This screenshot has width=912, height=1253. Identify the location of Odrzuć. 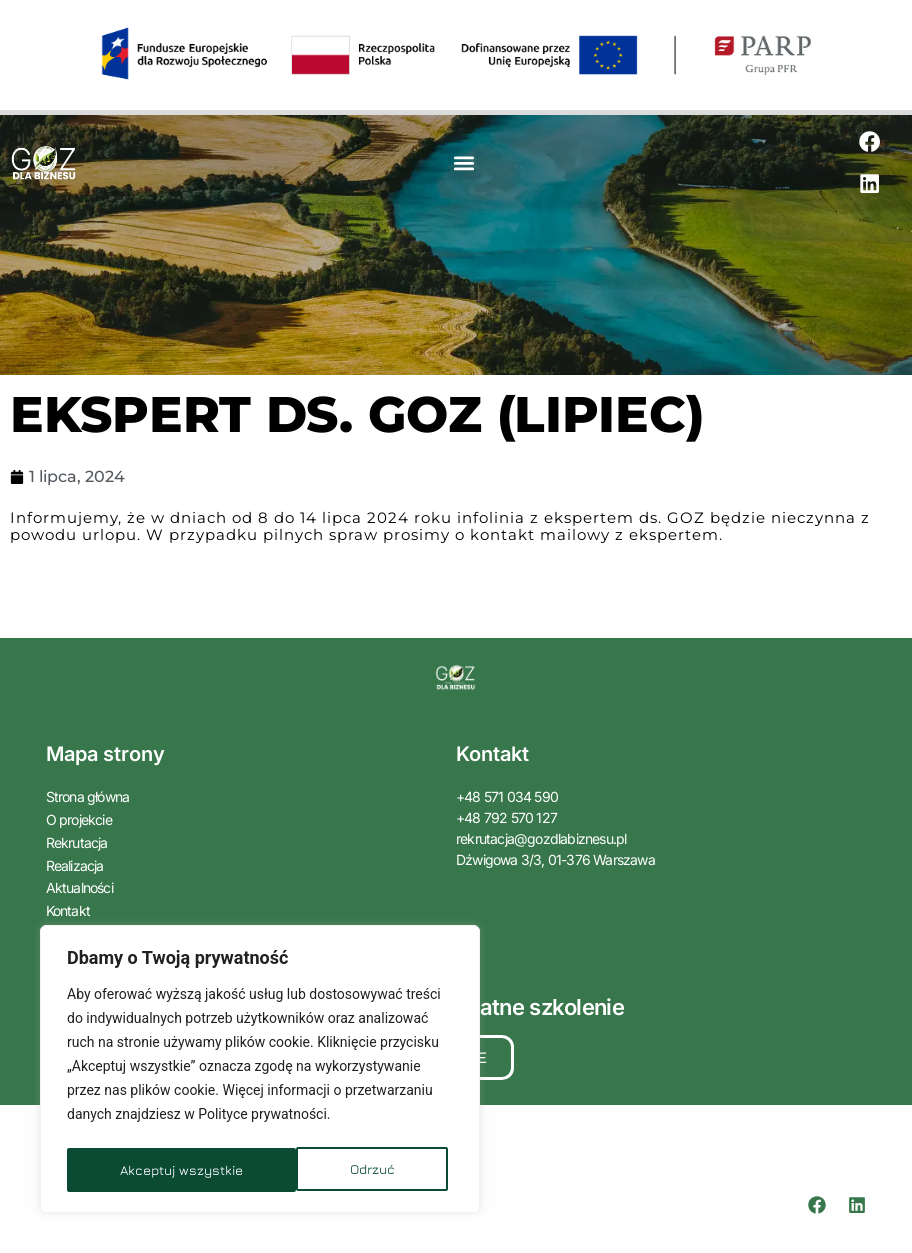
(141, 1169).